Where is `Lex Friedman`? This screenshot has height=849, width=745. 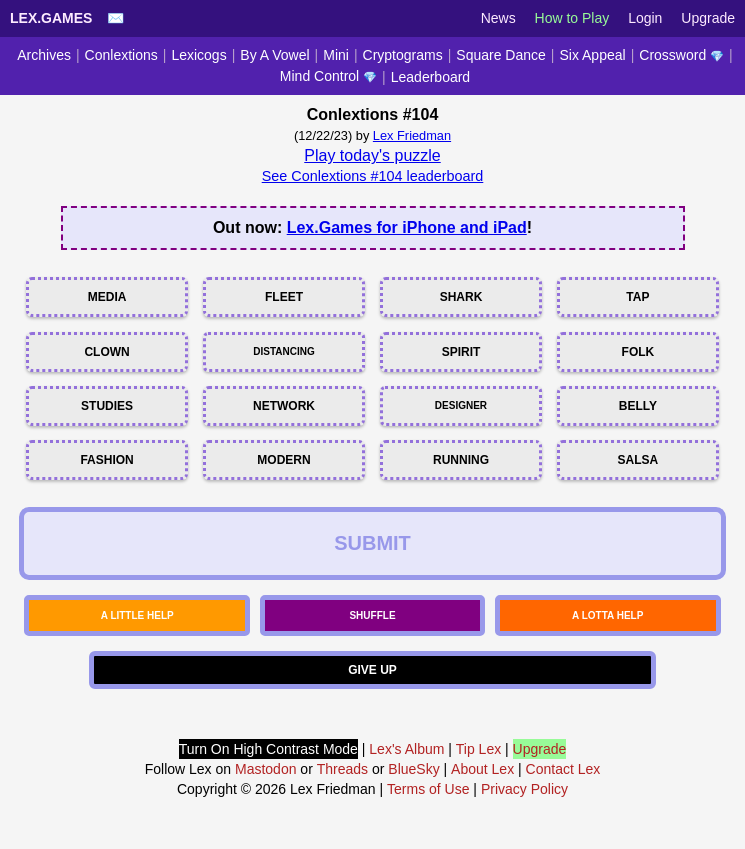
Lex Friedman is located at coordinates (412, 135).